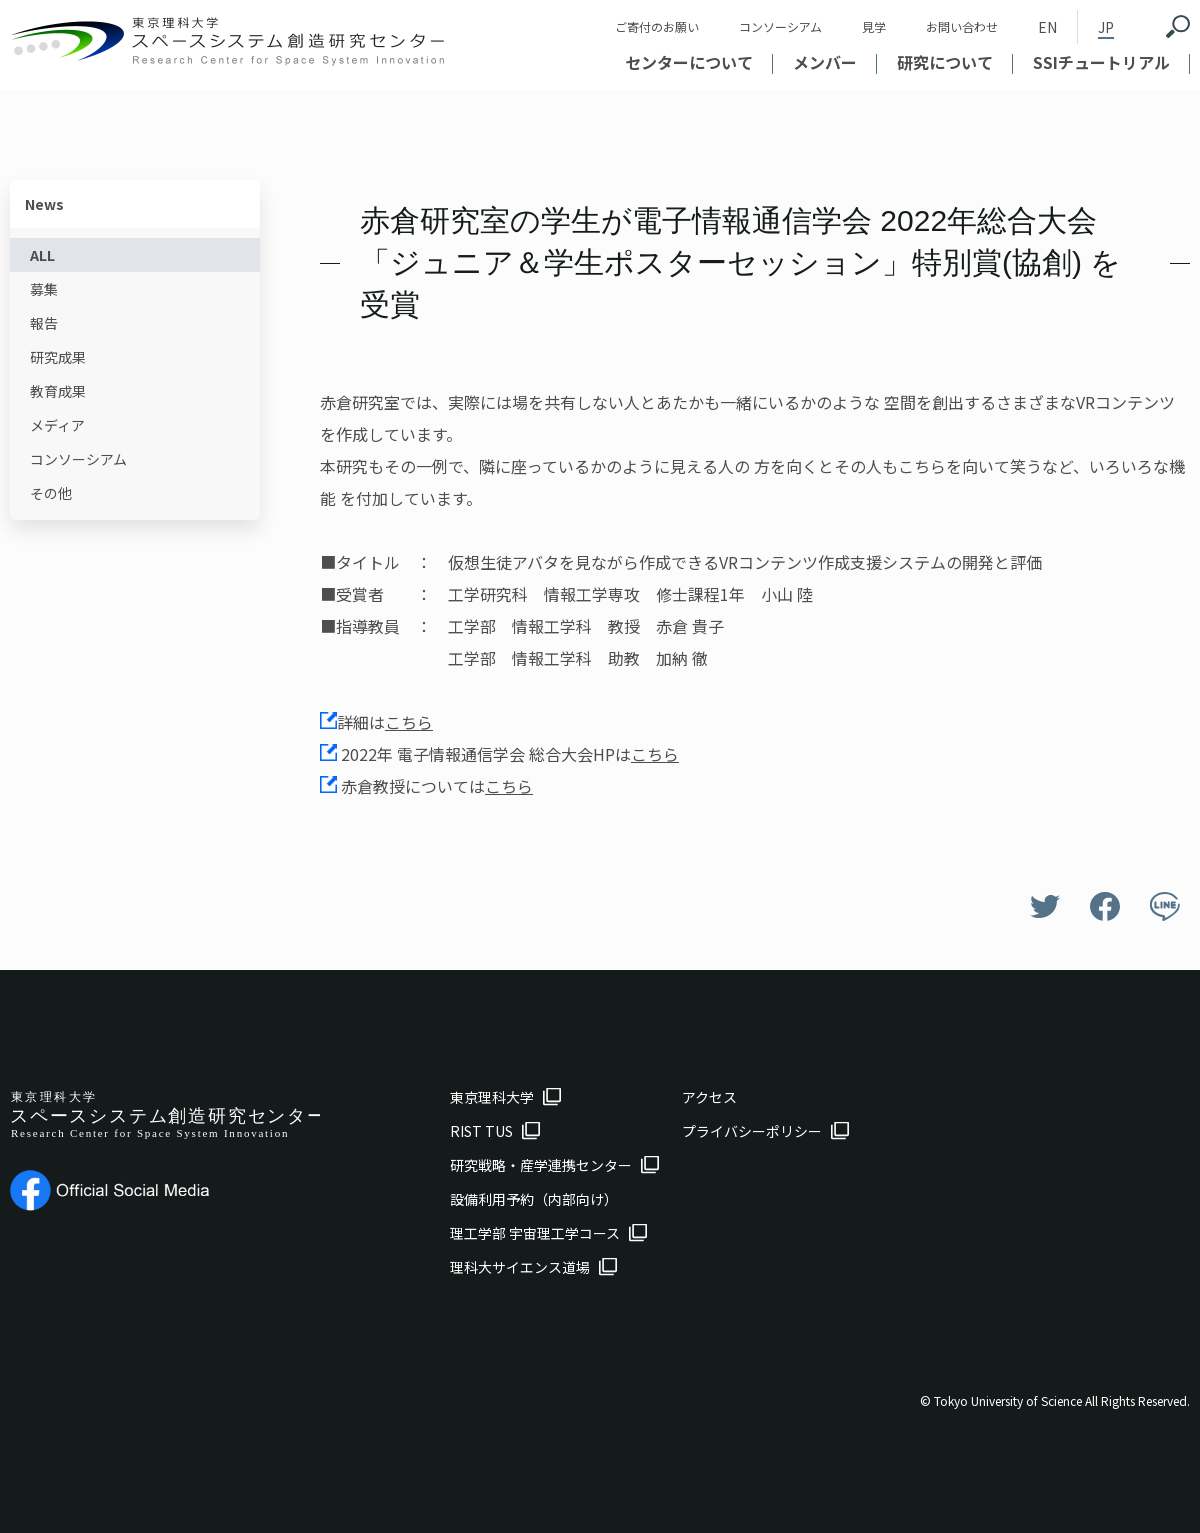 The image size is (1200, 1533). What do you see at coordinates (1047, 27) in the screenshot?
I see `EN` at bounding box center [1047, 27].